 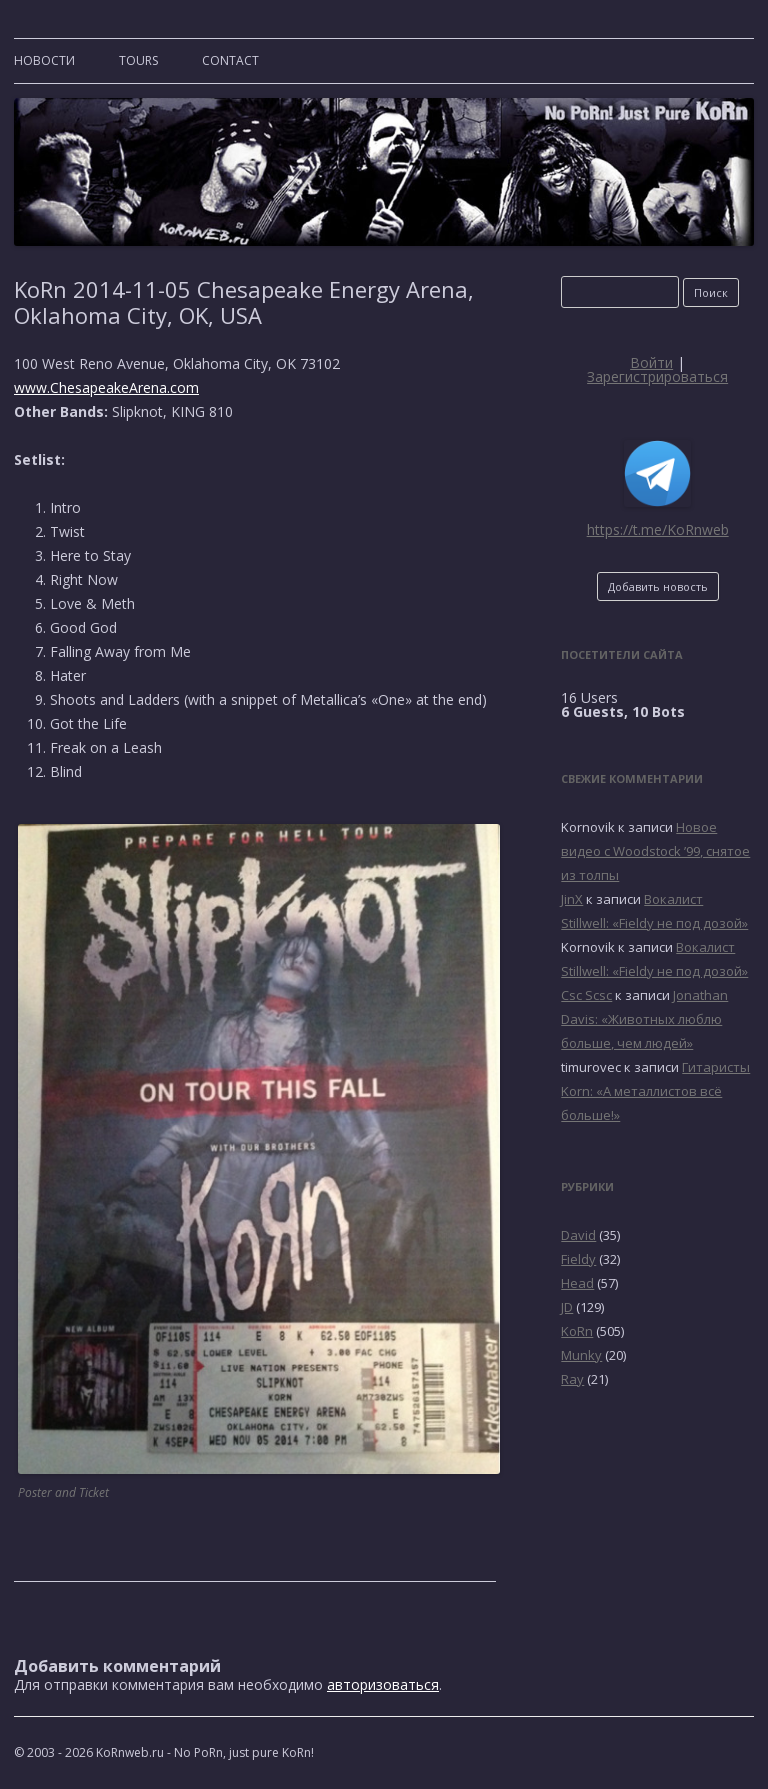 I want to click on Войти, so click(x=651, y=362).